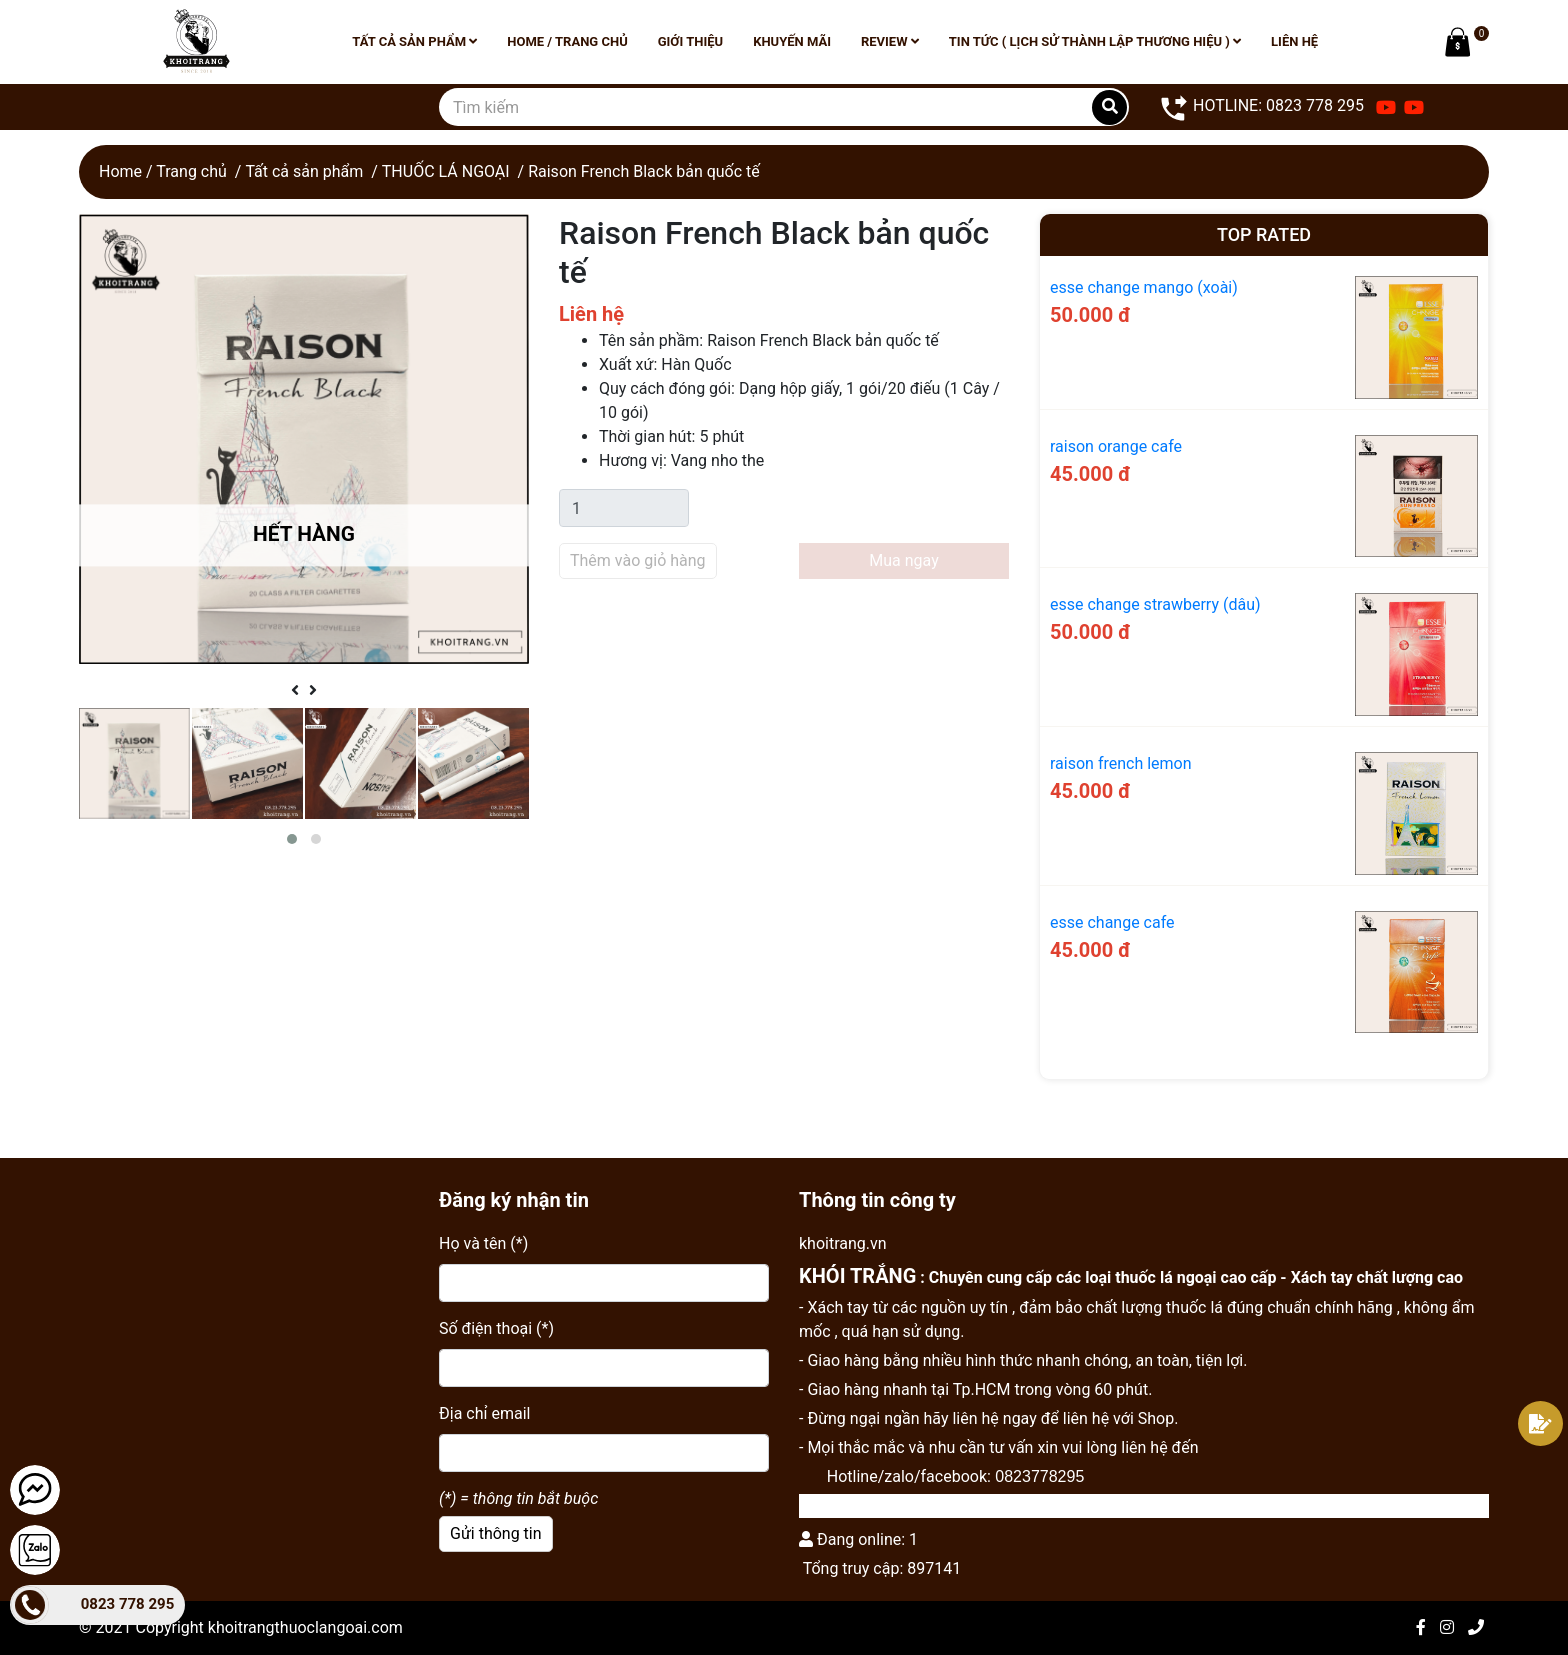 The height and width of the screenshot is (1655, 1568). What do you see at coordinates (483, 1243) in the screenshot?
I see `Họ và tên (*)` at bounding box center [483, 1243].